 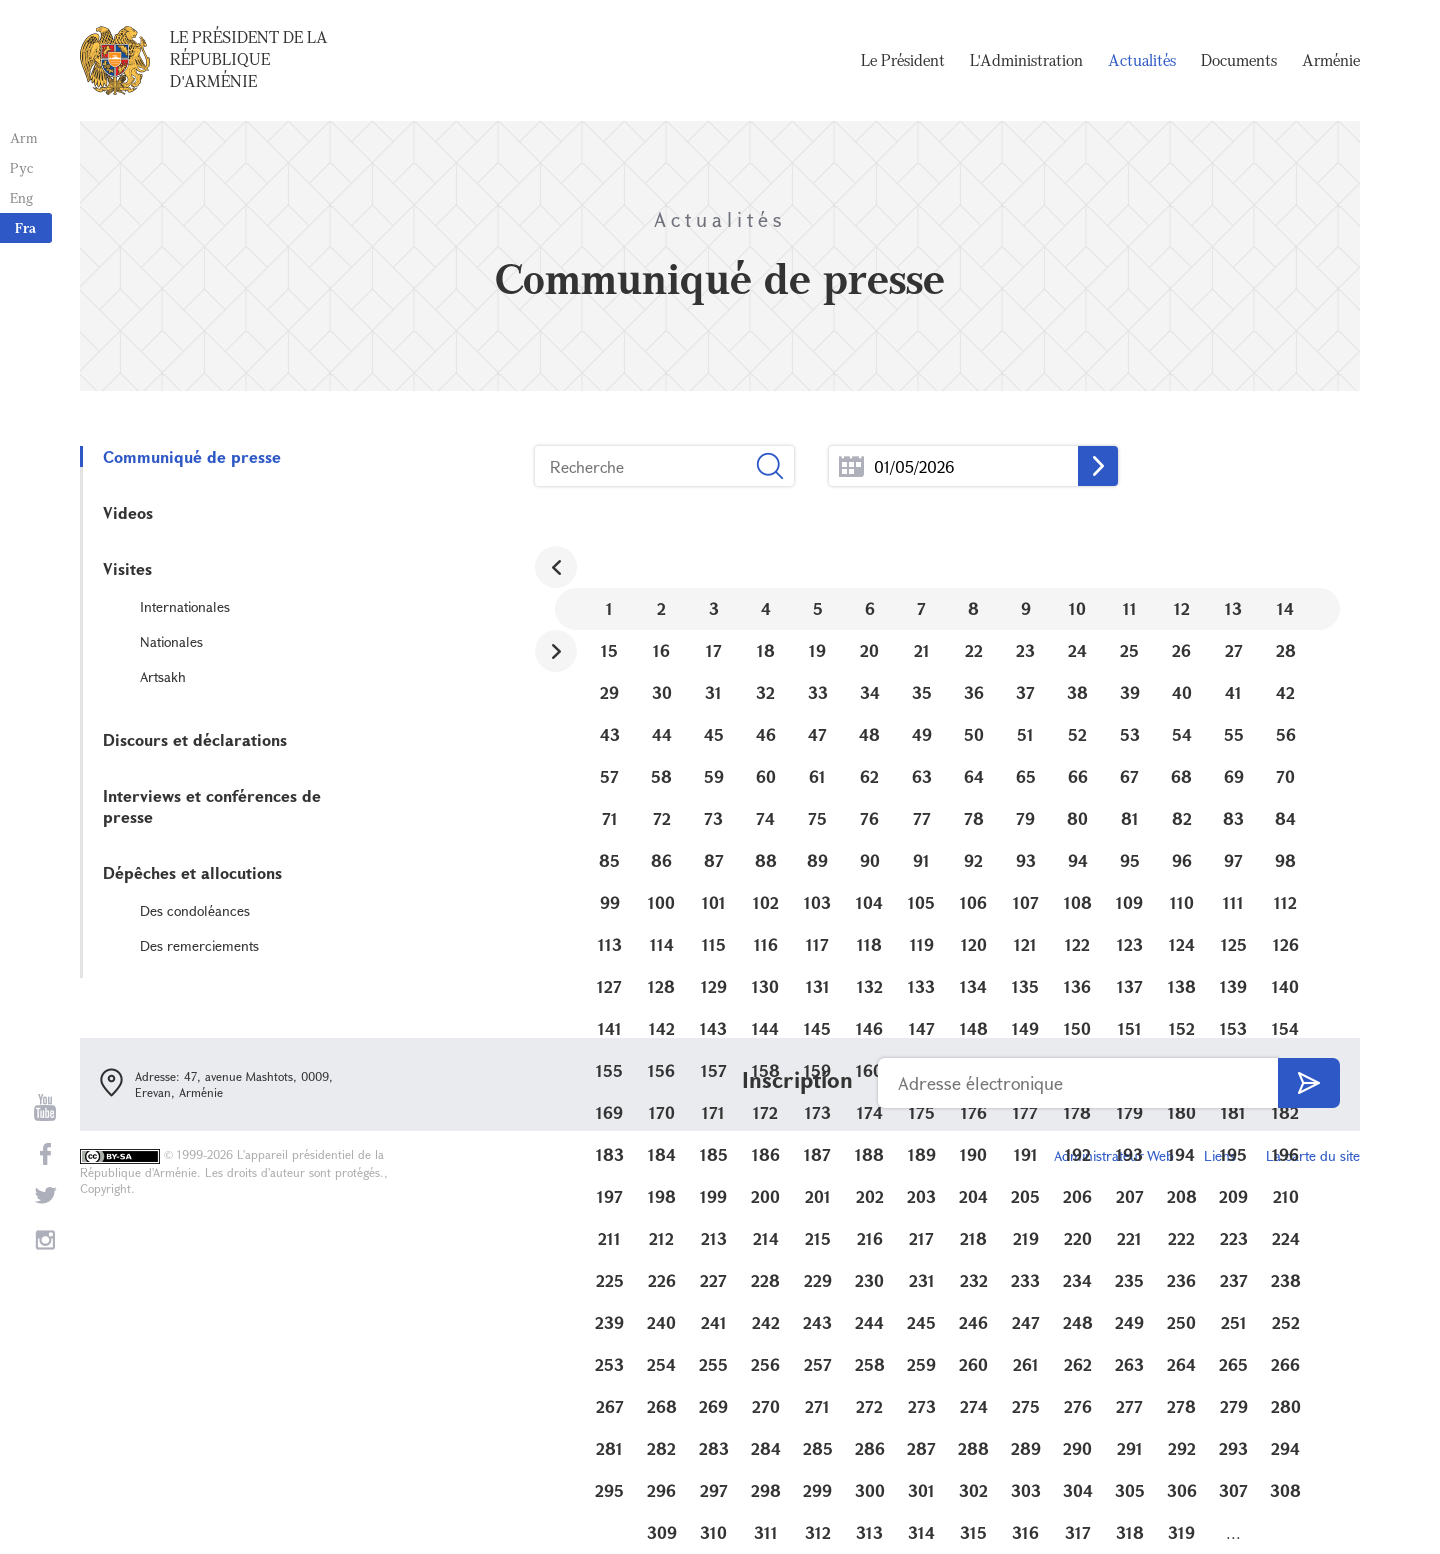 What do you see at coordinates (1181, 1532) in the screenshot?
I see `319` at bounding box center [1181, 1532].